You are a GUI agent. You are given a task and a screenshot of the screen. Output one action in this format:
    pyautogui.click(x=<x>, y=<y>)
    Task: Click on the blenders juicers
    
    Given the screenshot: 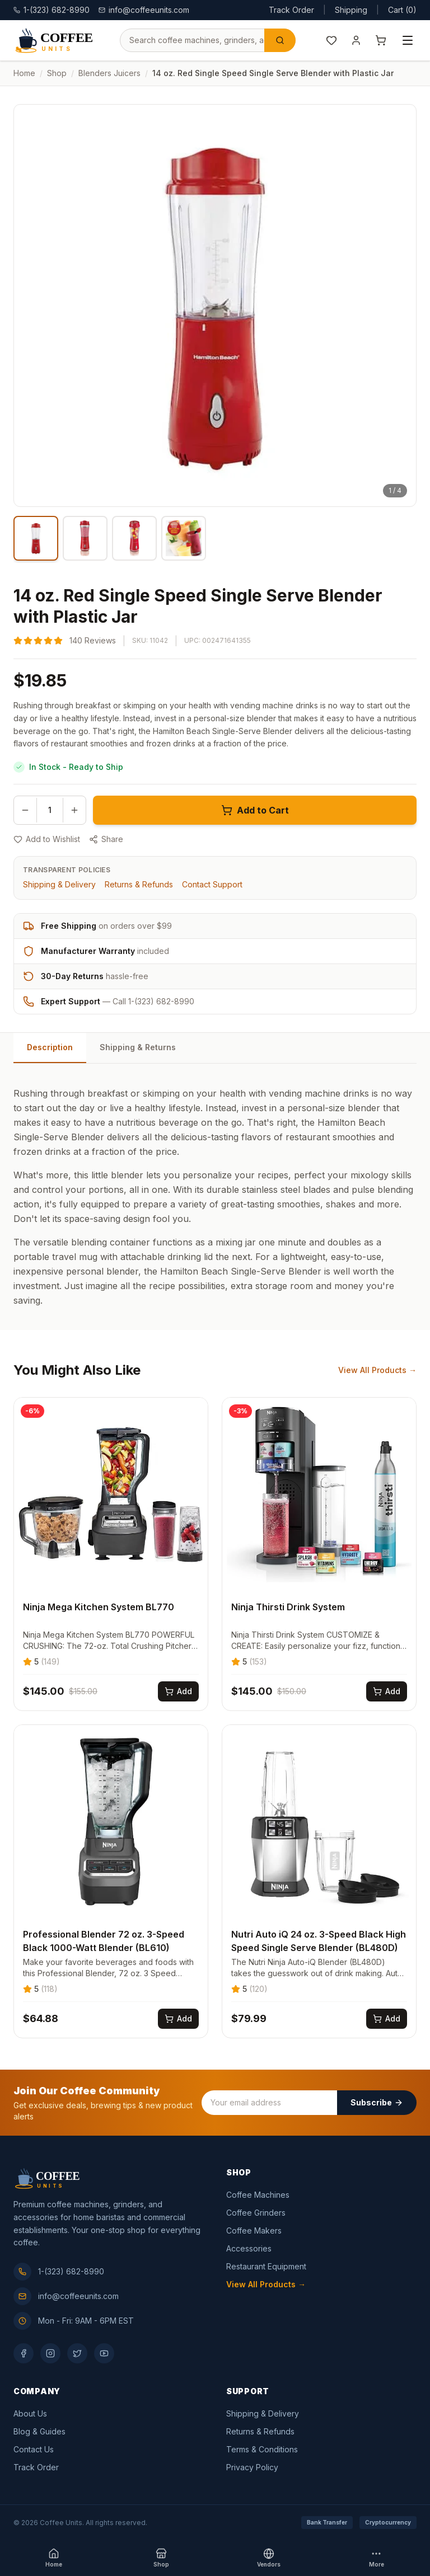 What is the action you would take?
    pyautogui.click(x=109, y=73)
    